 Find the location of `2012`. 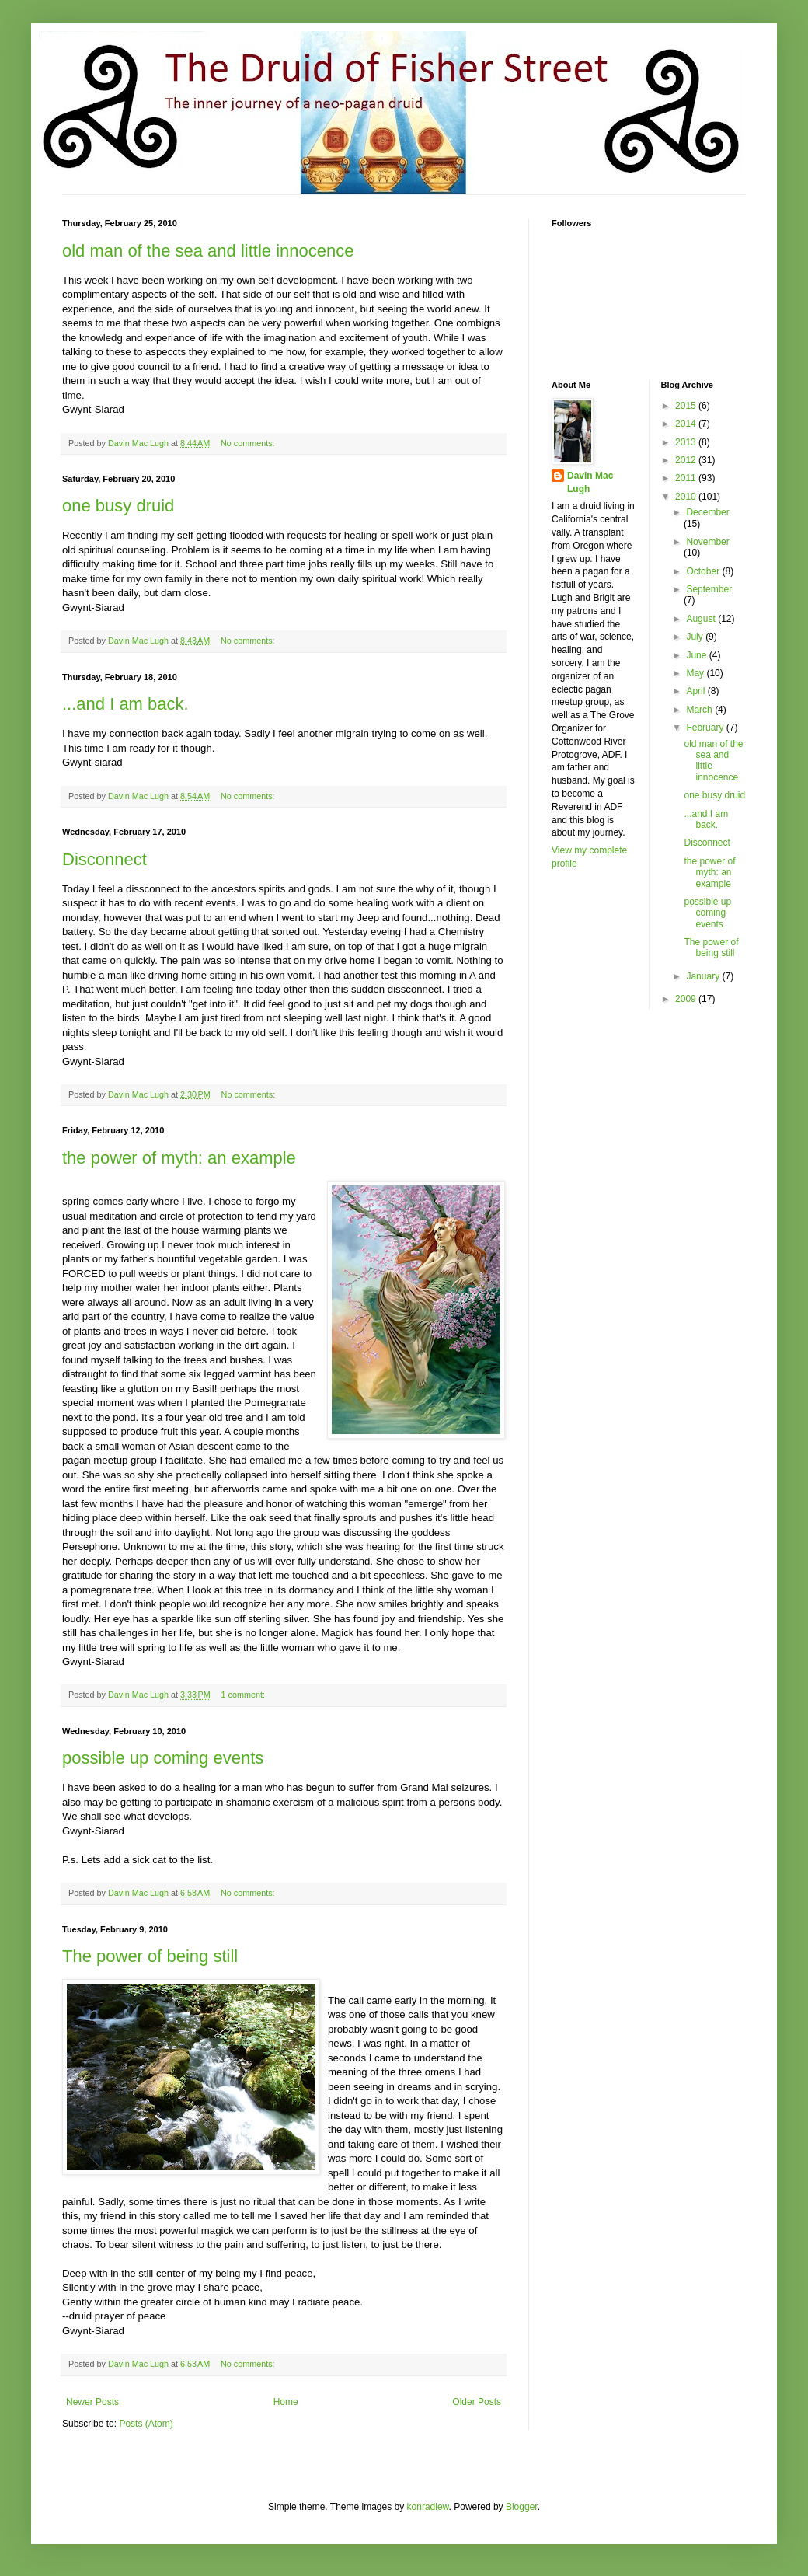

2012 is located at coordinates (686, 460).